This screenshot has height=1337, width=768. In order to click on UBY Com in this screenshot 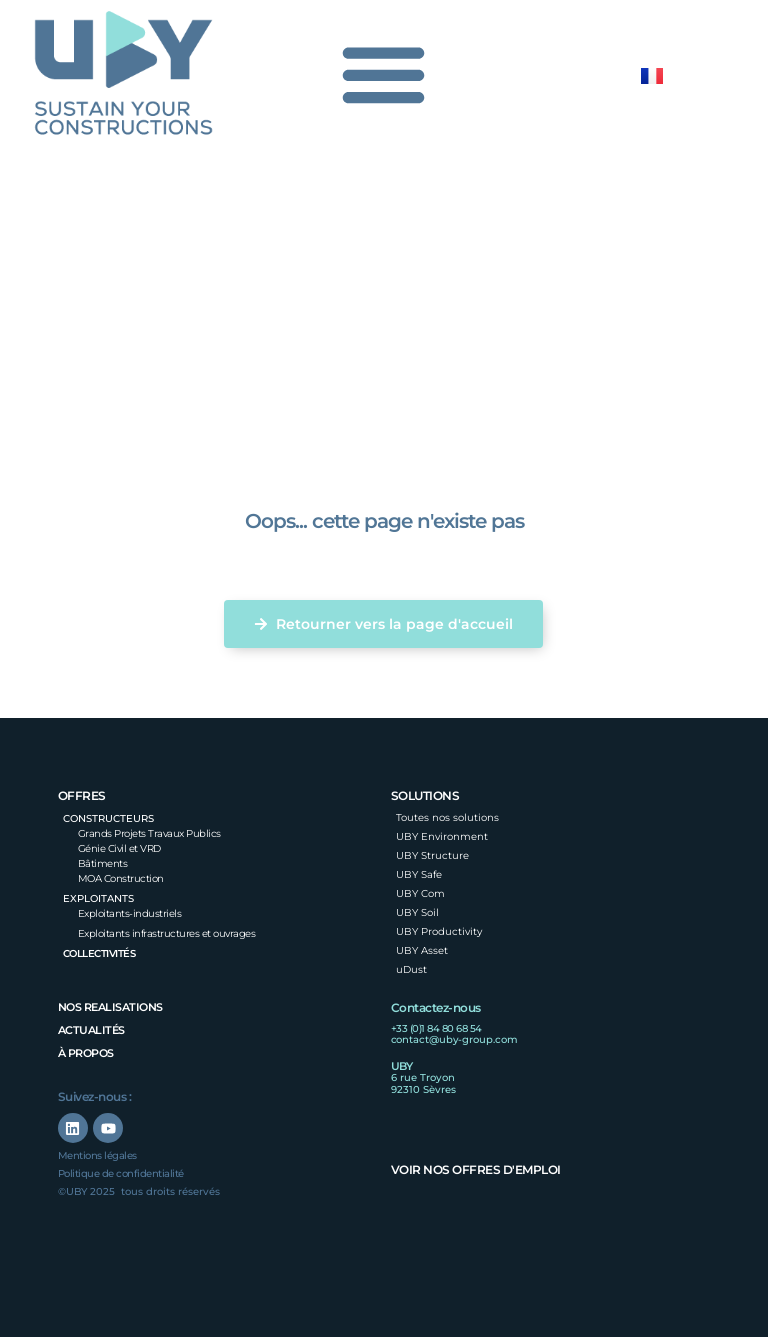, I will do `click(420, 893)`.